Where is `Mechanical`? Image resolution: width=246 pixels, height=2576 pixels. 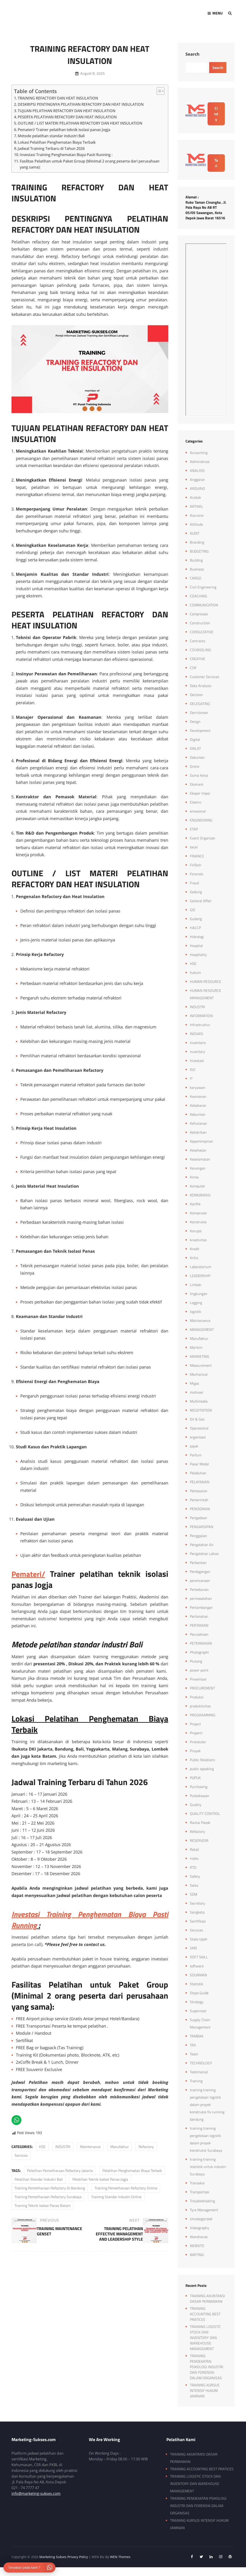
Mechanical is located at coordinates (199, 1381).